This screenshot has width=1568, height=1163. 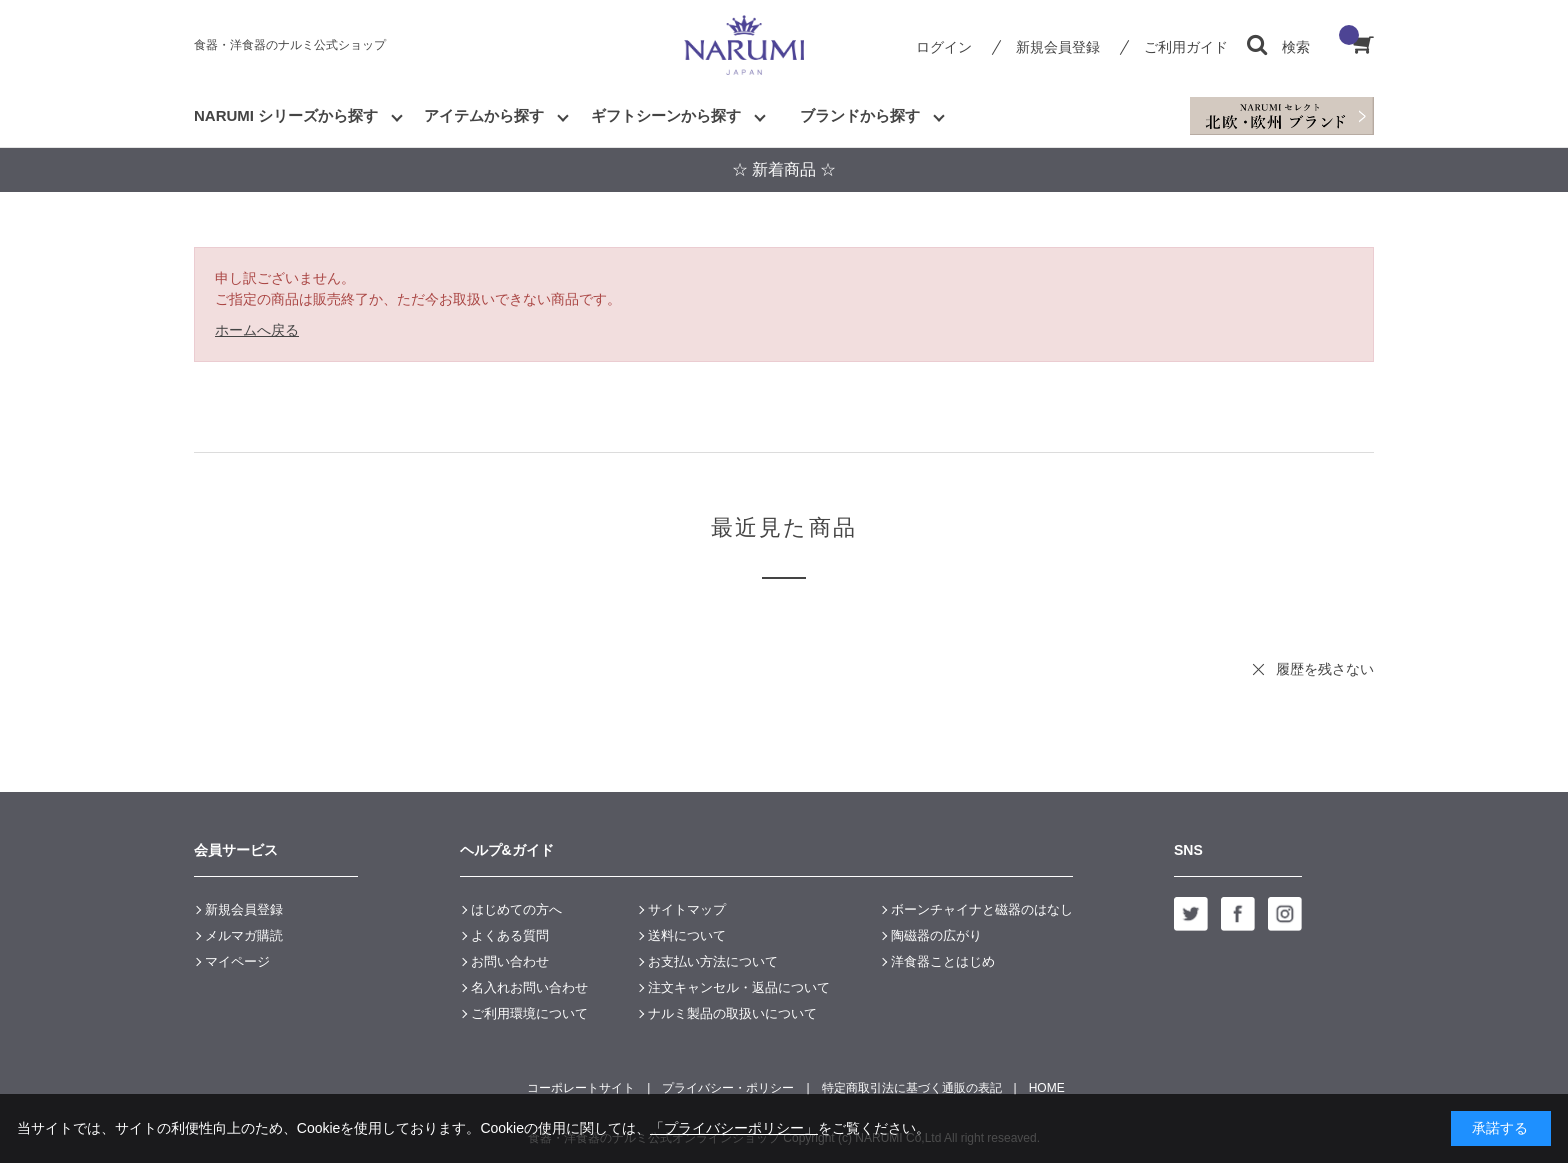 I want to click on プライバシー・ポリシー, so click(x=728, y=1088).